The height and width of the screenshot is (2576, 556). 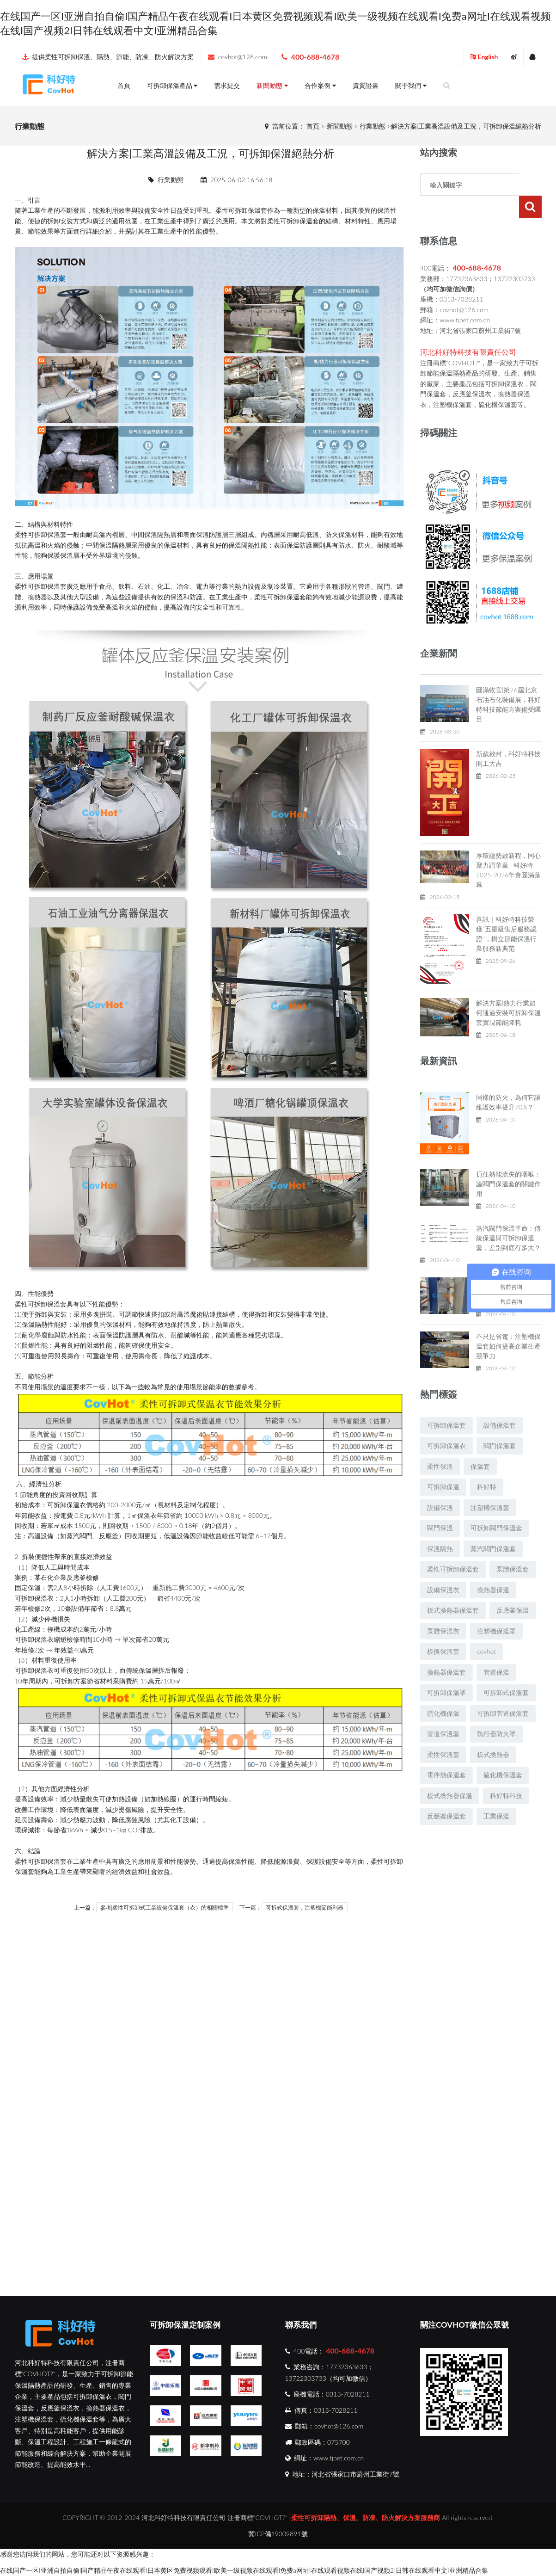 What do you see at coordinates (172, 85) in the screenshot?
I see `可拆卸保溫產品` at bounding box center [172, 85].